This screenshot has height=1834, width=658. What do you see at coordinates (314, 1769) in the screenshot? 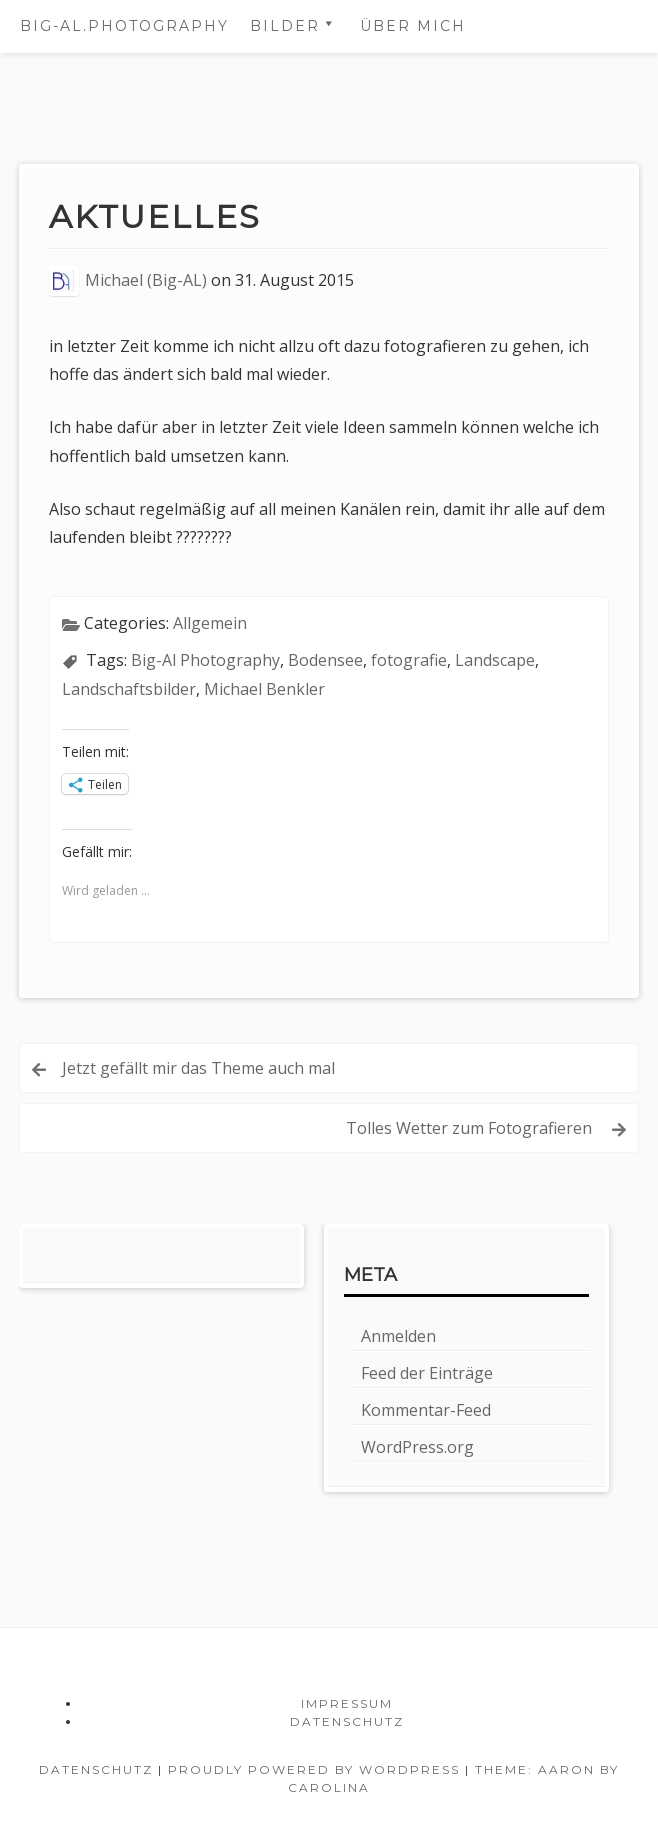
I see `Proudly powered by WordPress` at bounding box center [314, 1769].